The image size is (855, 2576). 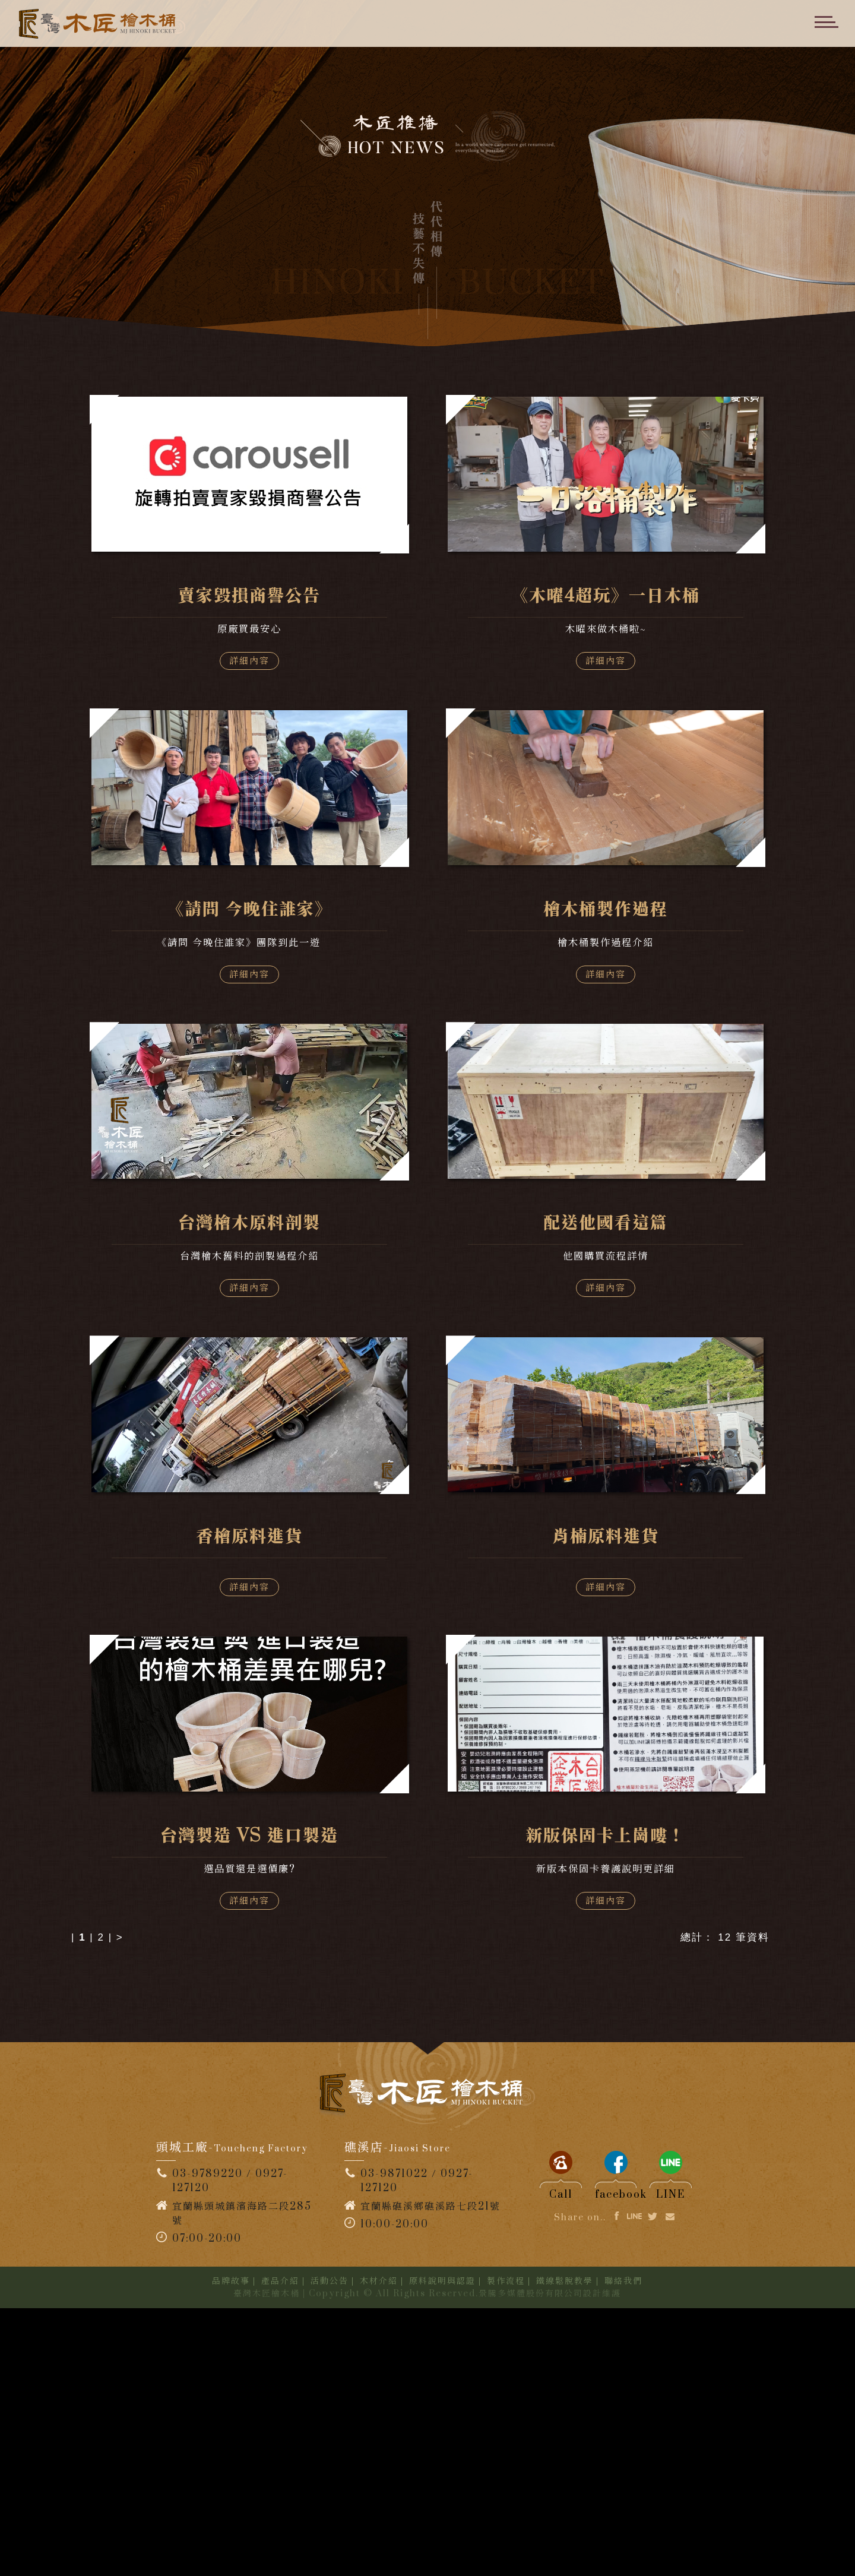 I want to click on 臺灣木匠檜木桶 |, so click(x=269, y=2561).